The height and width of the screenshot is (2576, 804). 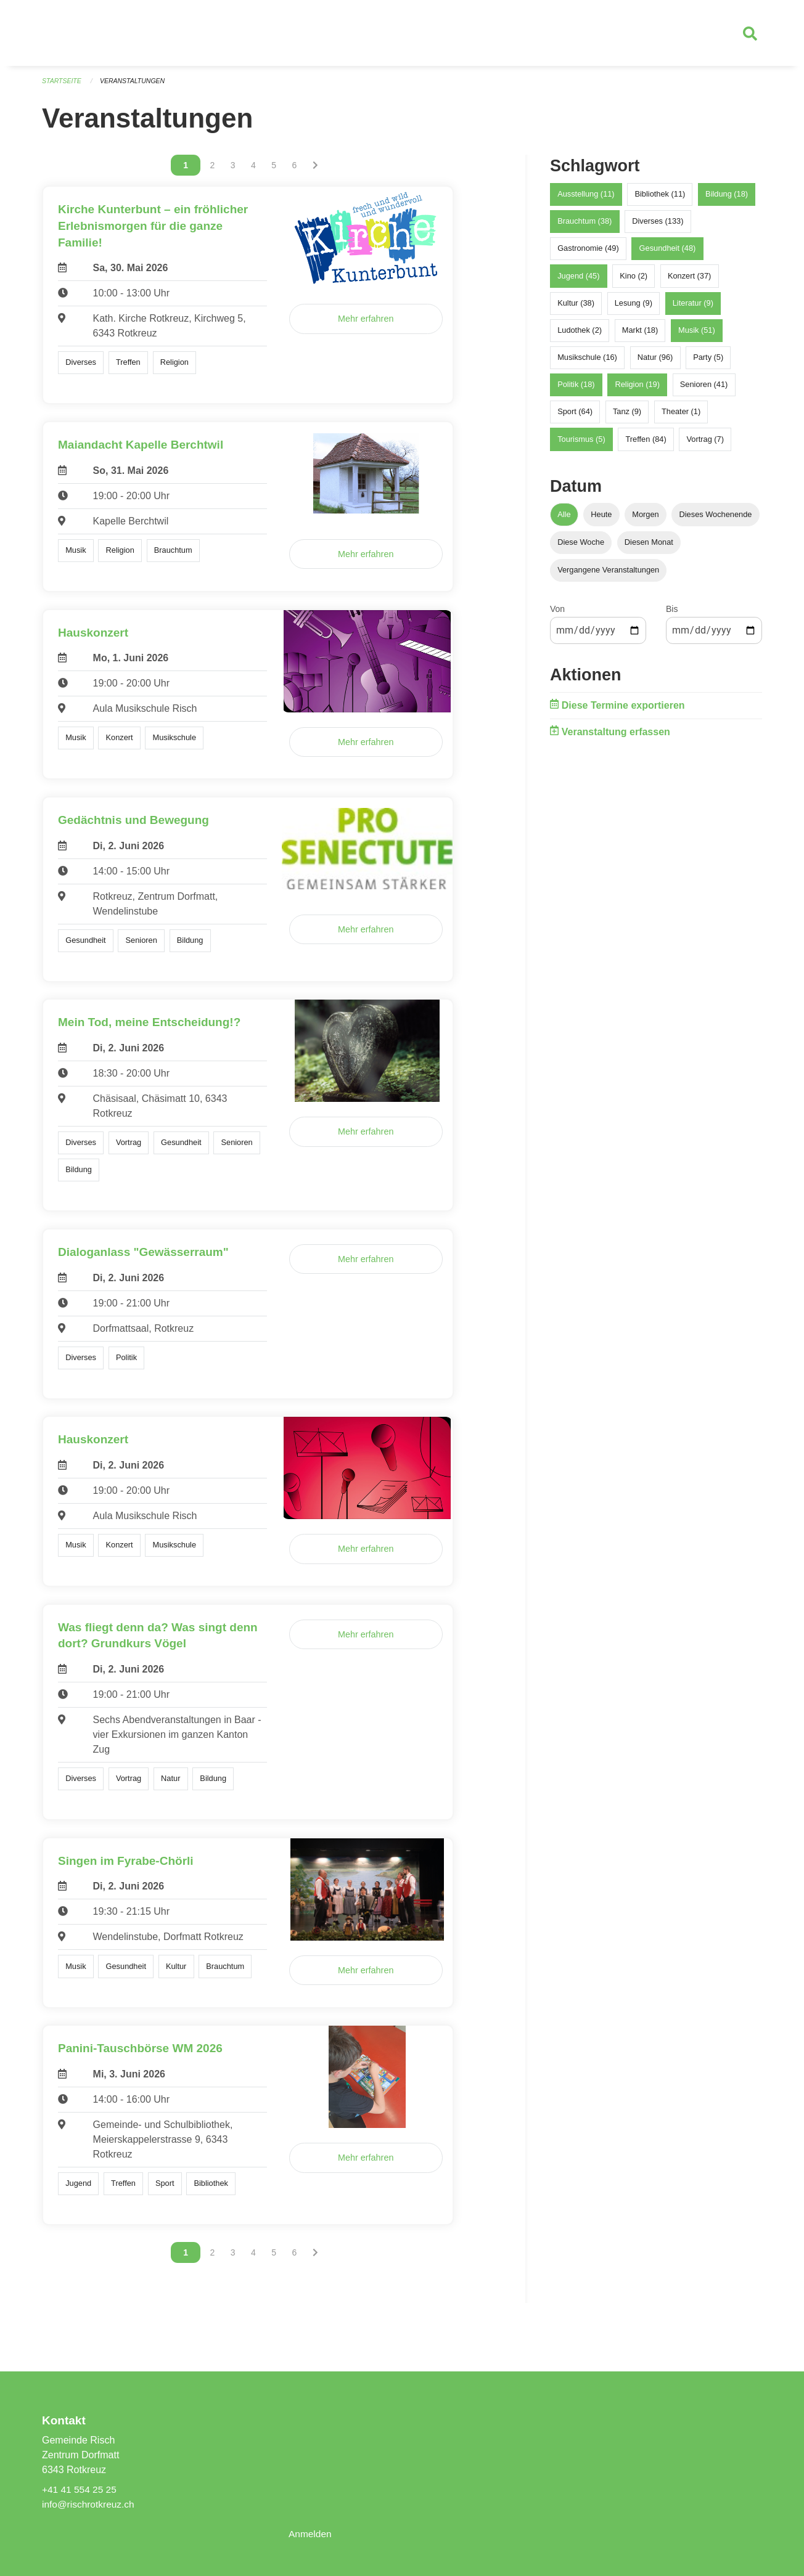 I want to click on Bibliothek (11), so click(x=659, y=199).